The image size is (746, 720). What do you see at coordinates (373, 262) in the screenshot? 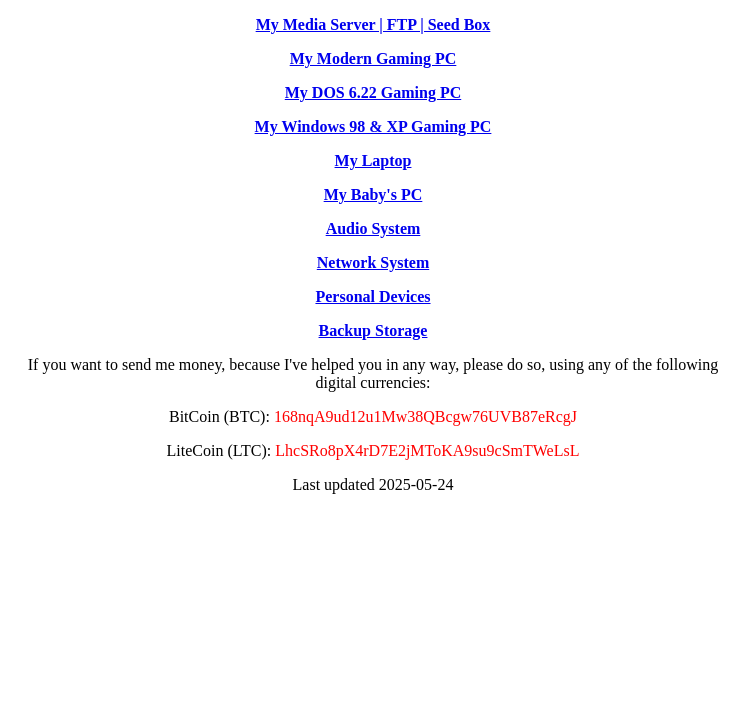
I see `Network System` at bounding box center [373, 262].